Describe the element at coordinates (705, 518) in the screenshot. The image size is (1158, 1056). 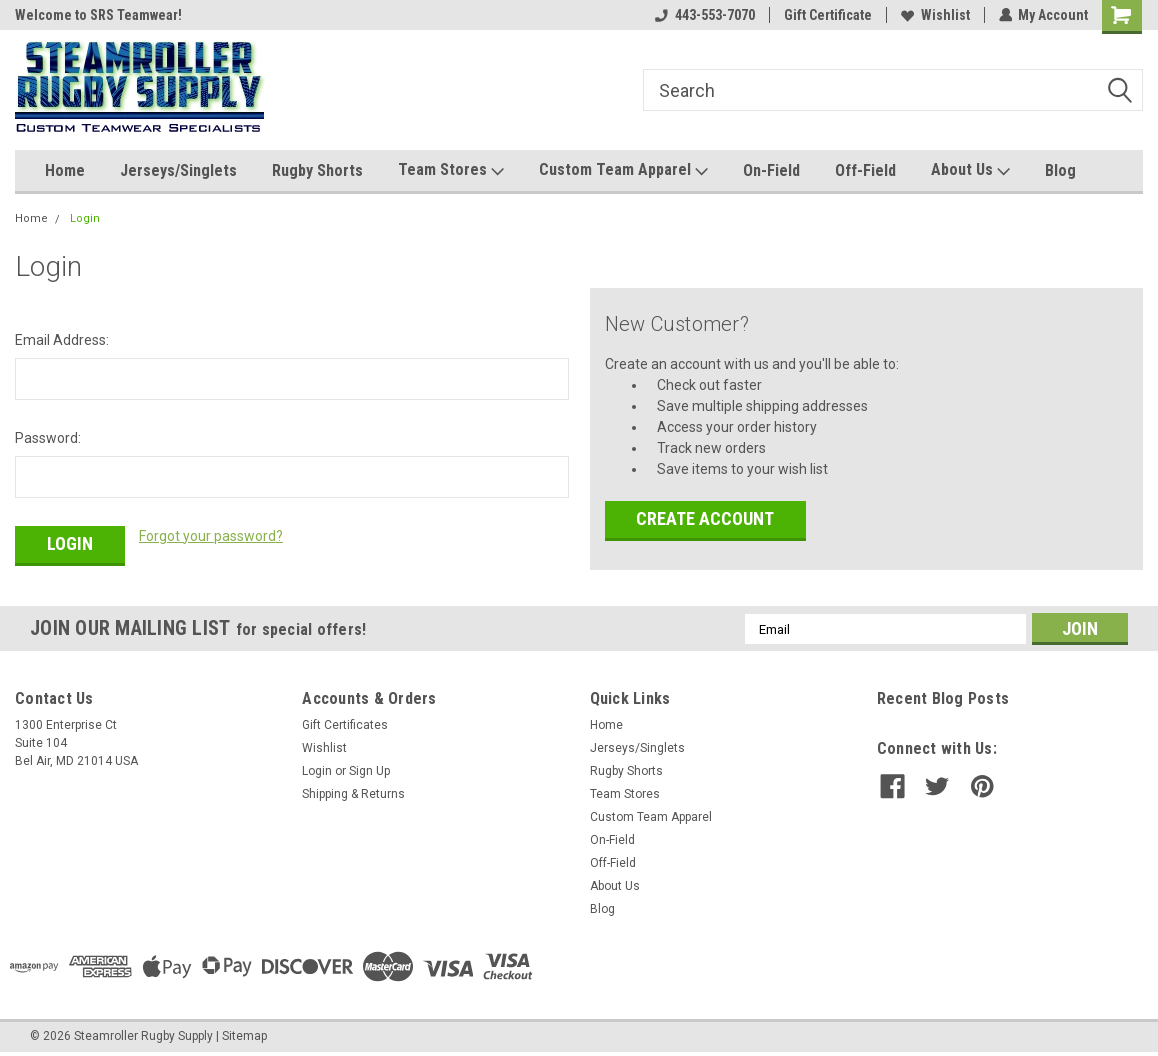
I see `Create Account` at that location.